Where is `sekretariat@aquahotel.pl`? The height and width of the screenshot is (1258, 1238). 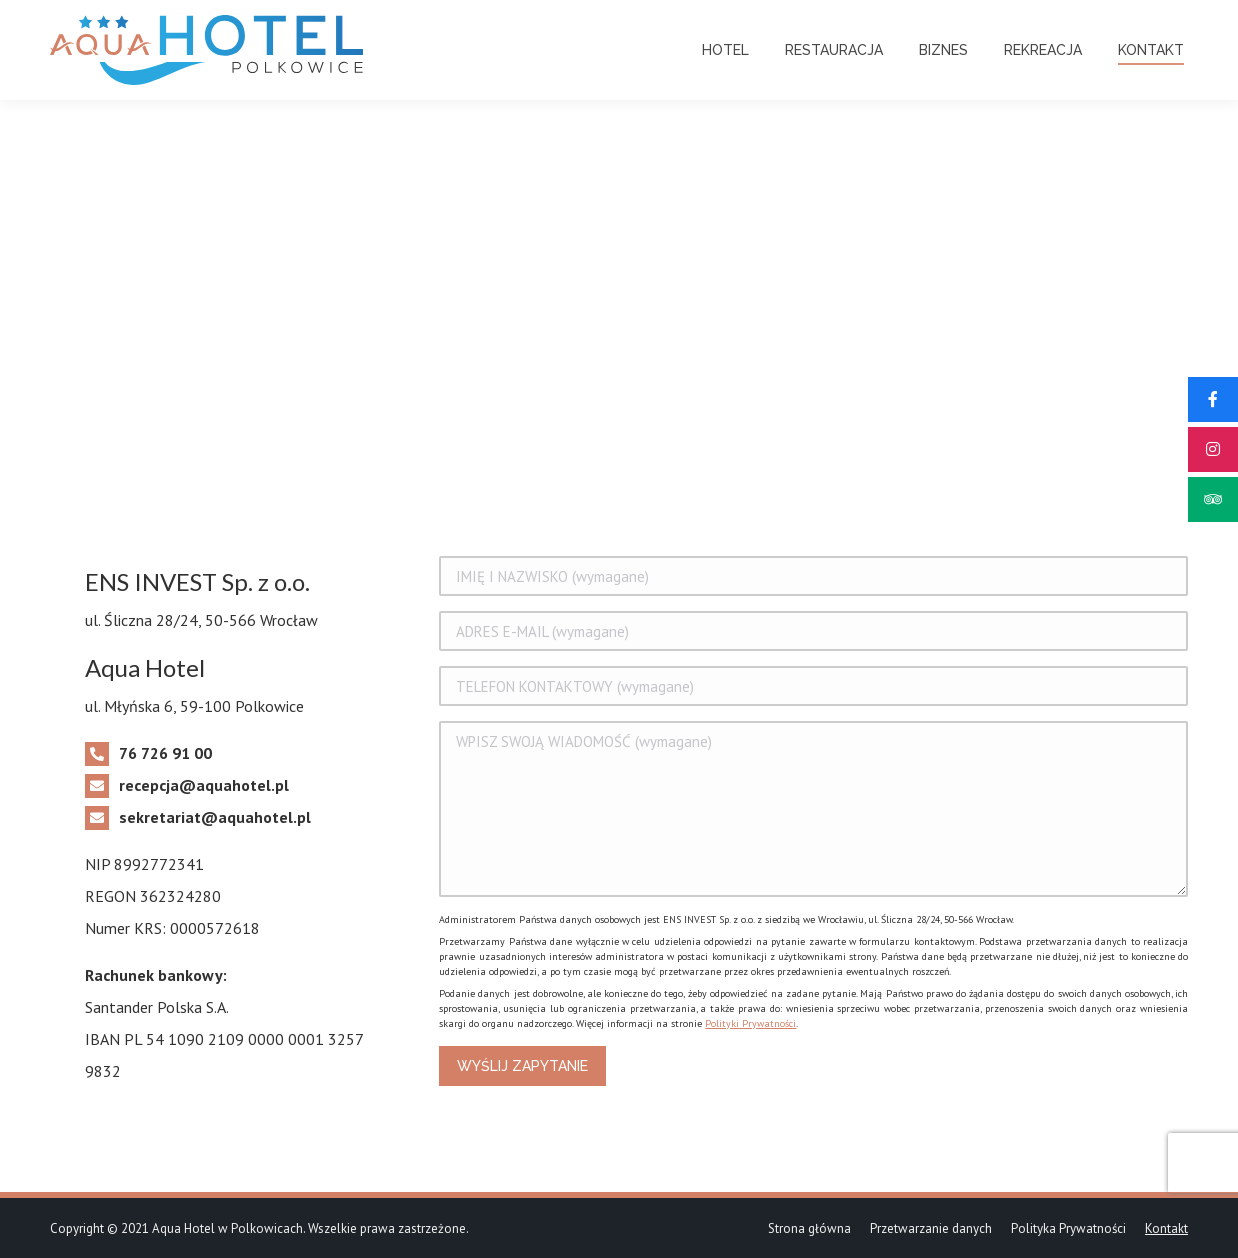 sekretariat@aquahotel.pl is located at coordinates (215, 817).